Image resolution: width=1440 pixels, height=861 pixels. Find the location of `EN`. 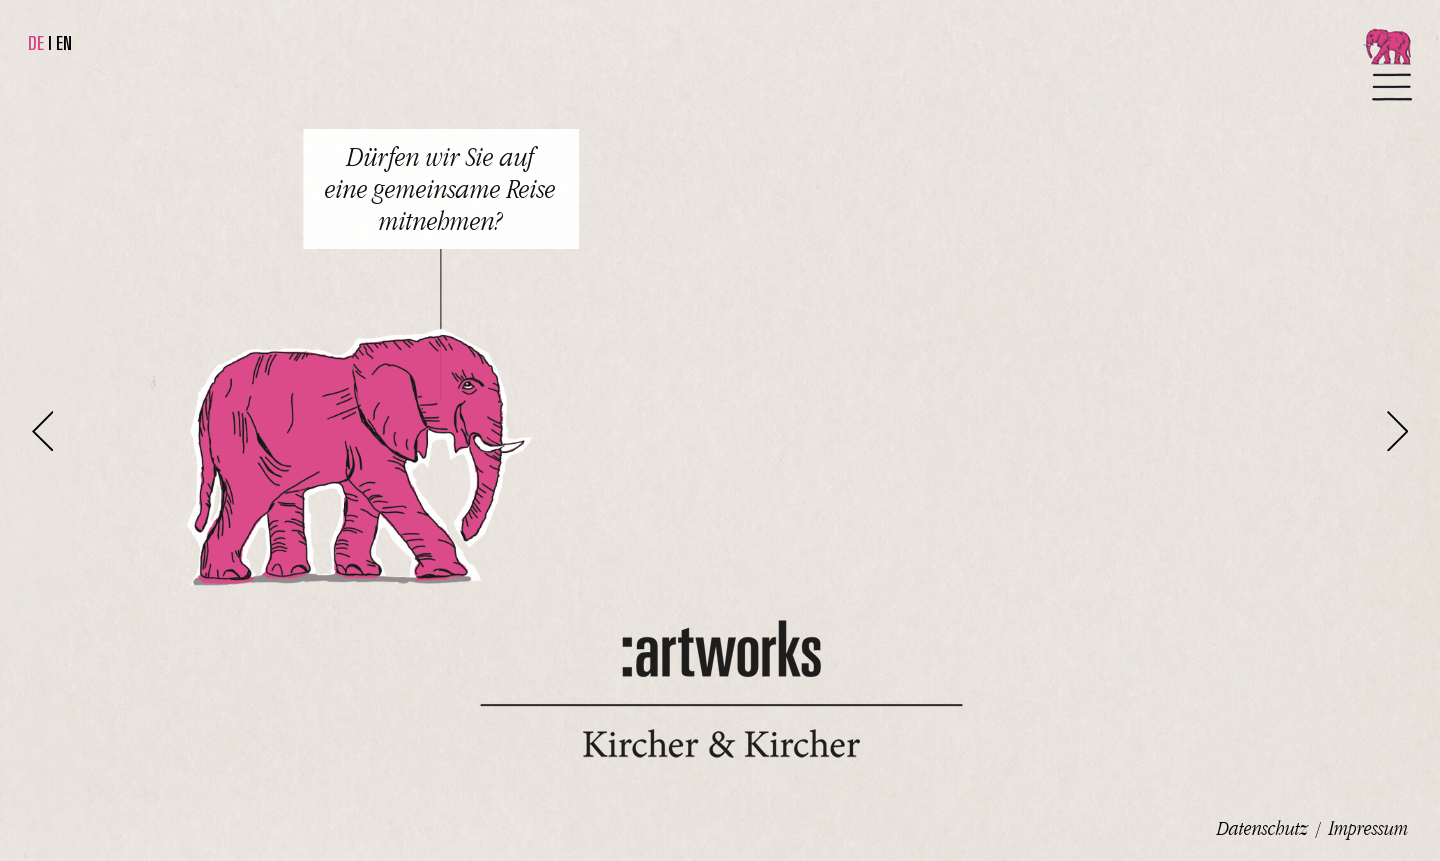

EN is located at coordinates (64, 43).